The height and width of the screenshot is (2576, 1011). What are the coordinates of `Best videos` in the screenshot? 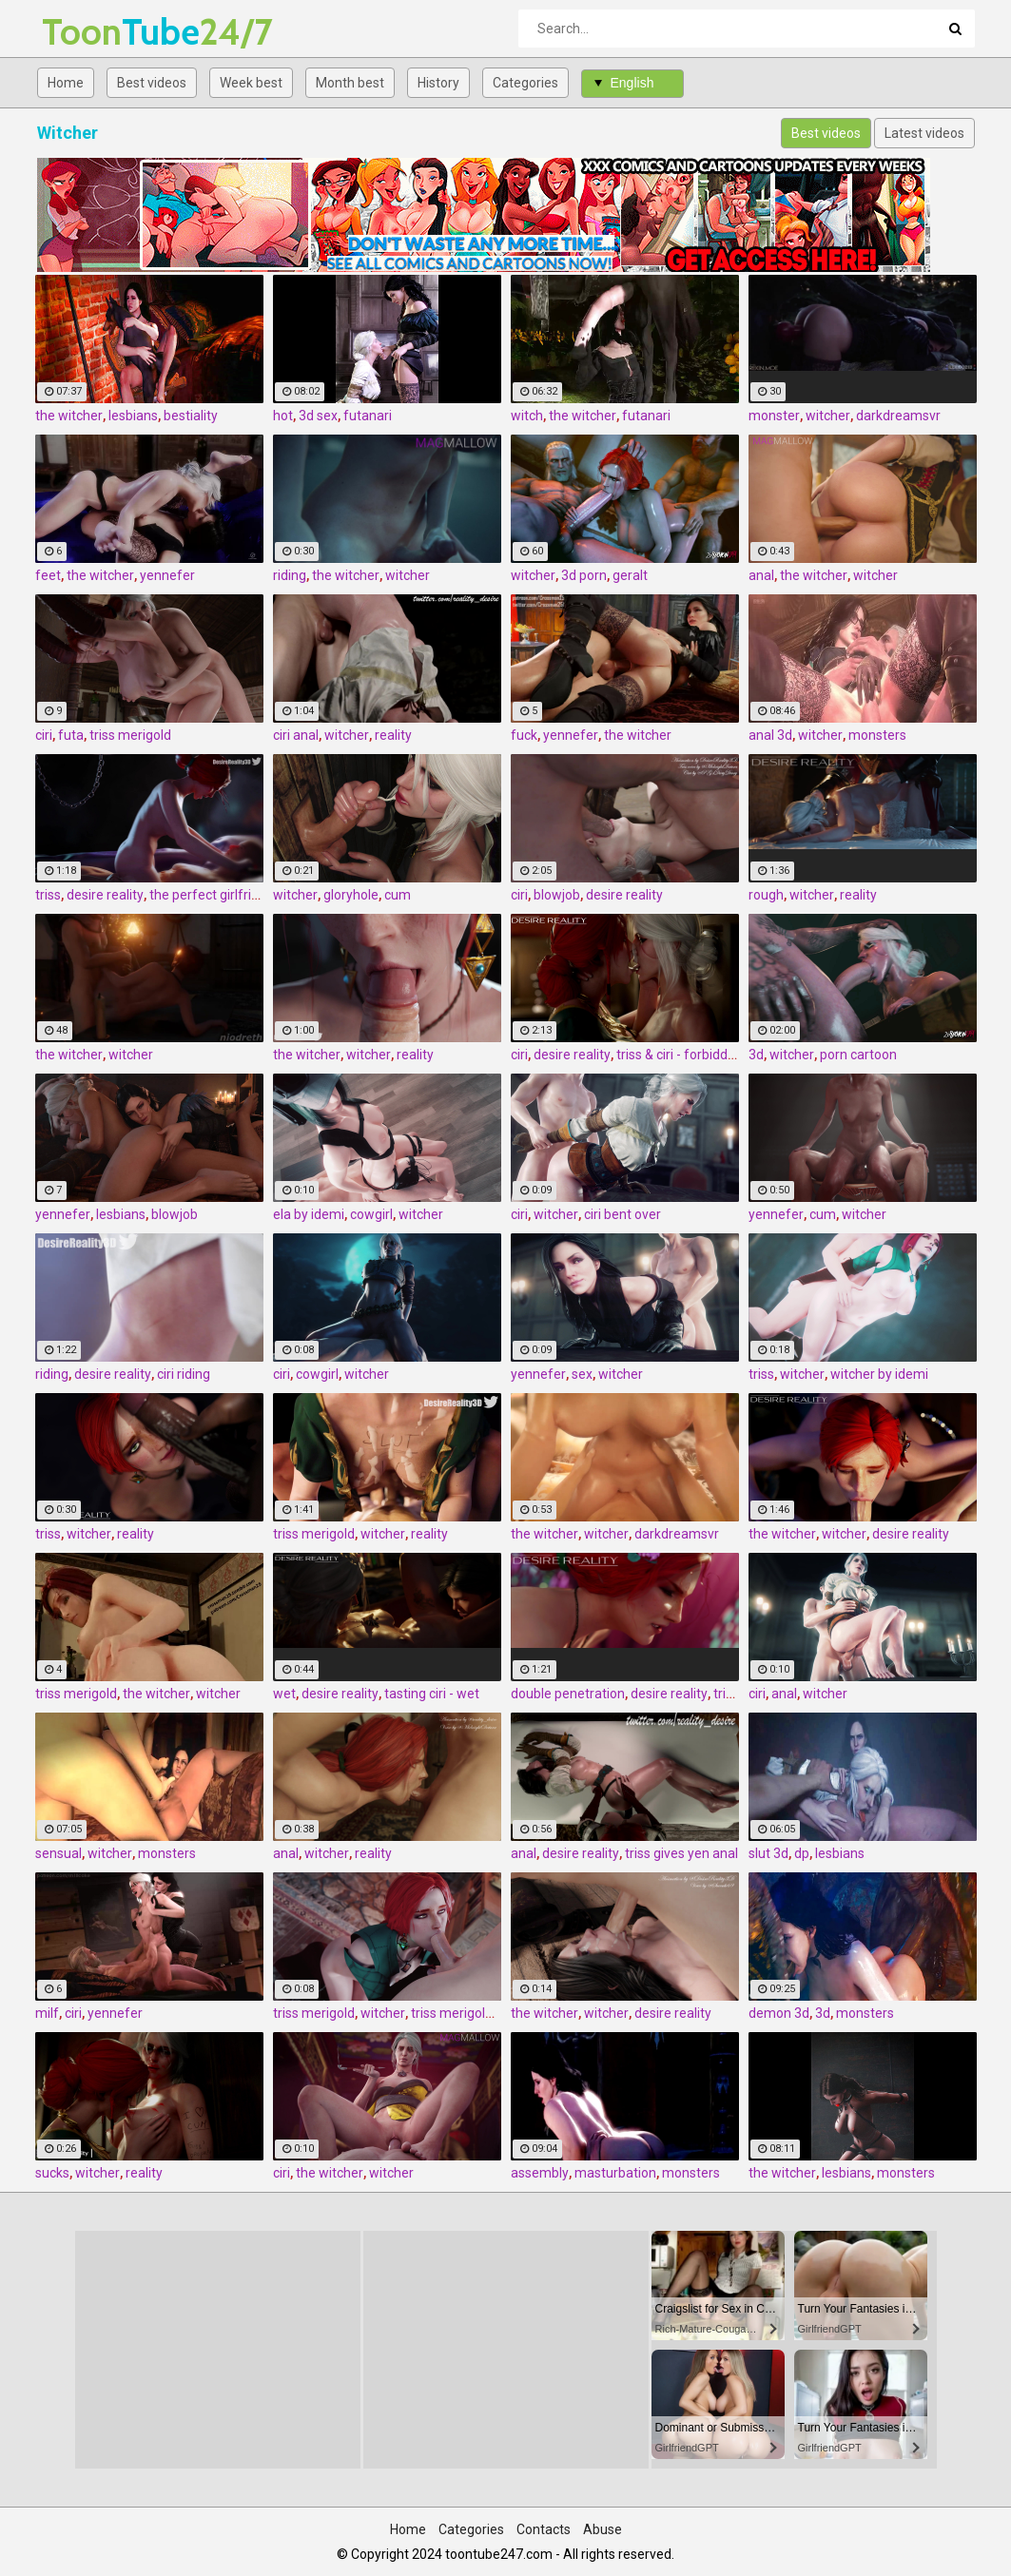 It's located at (151, 82).